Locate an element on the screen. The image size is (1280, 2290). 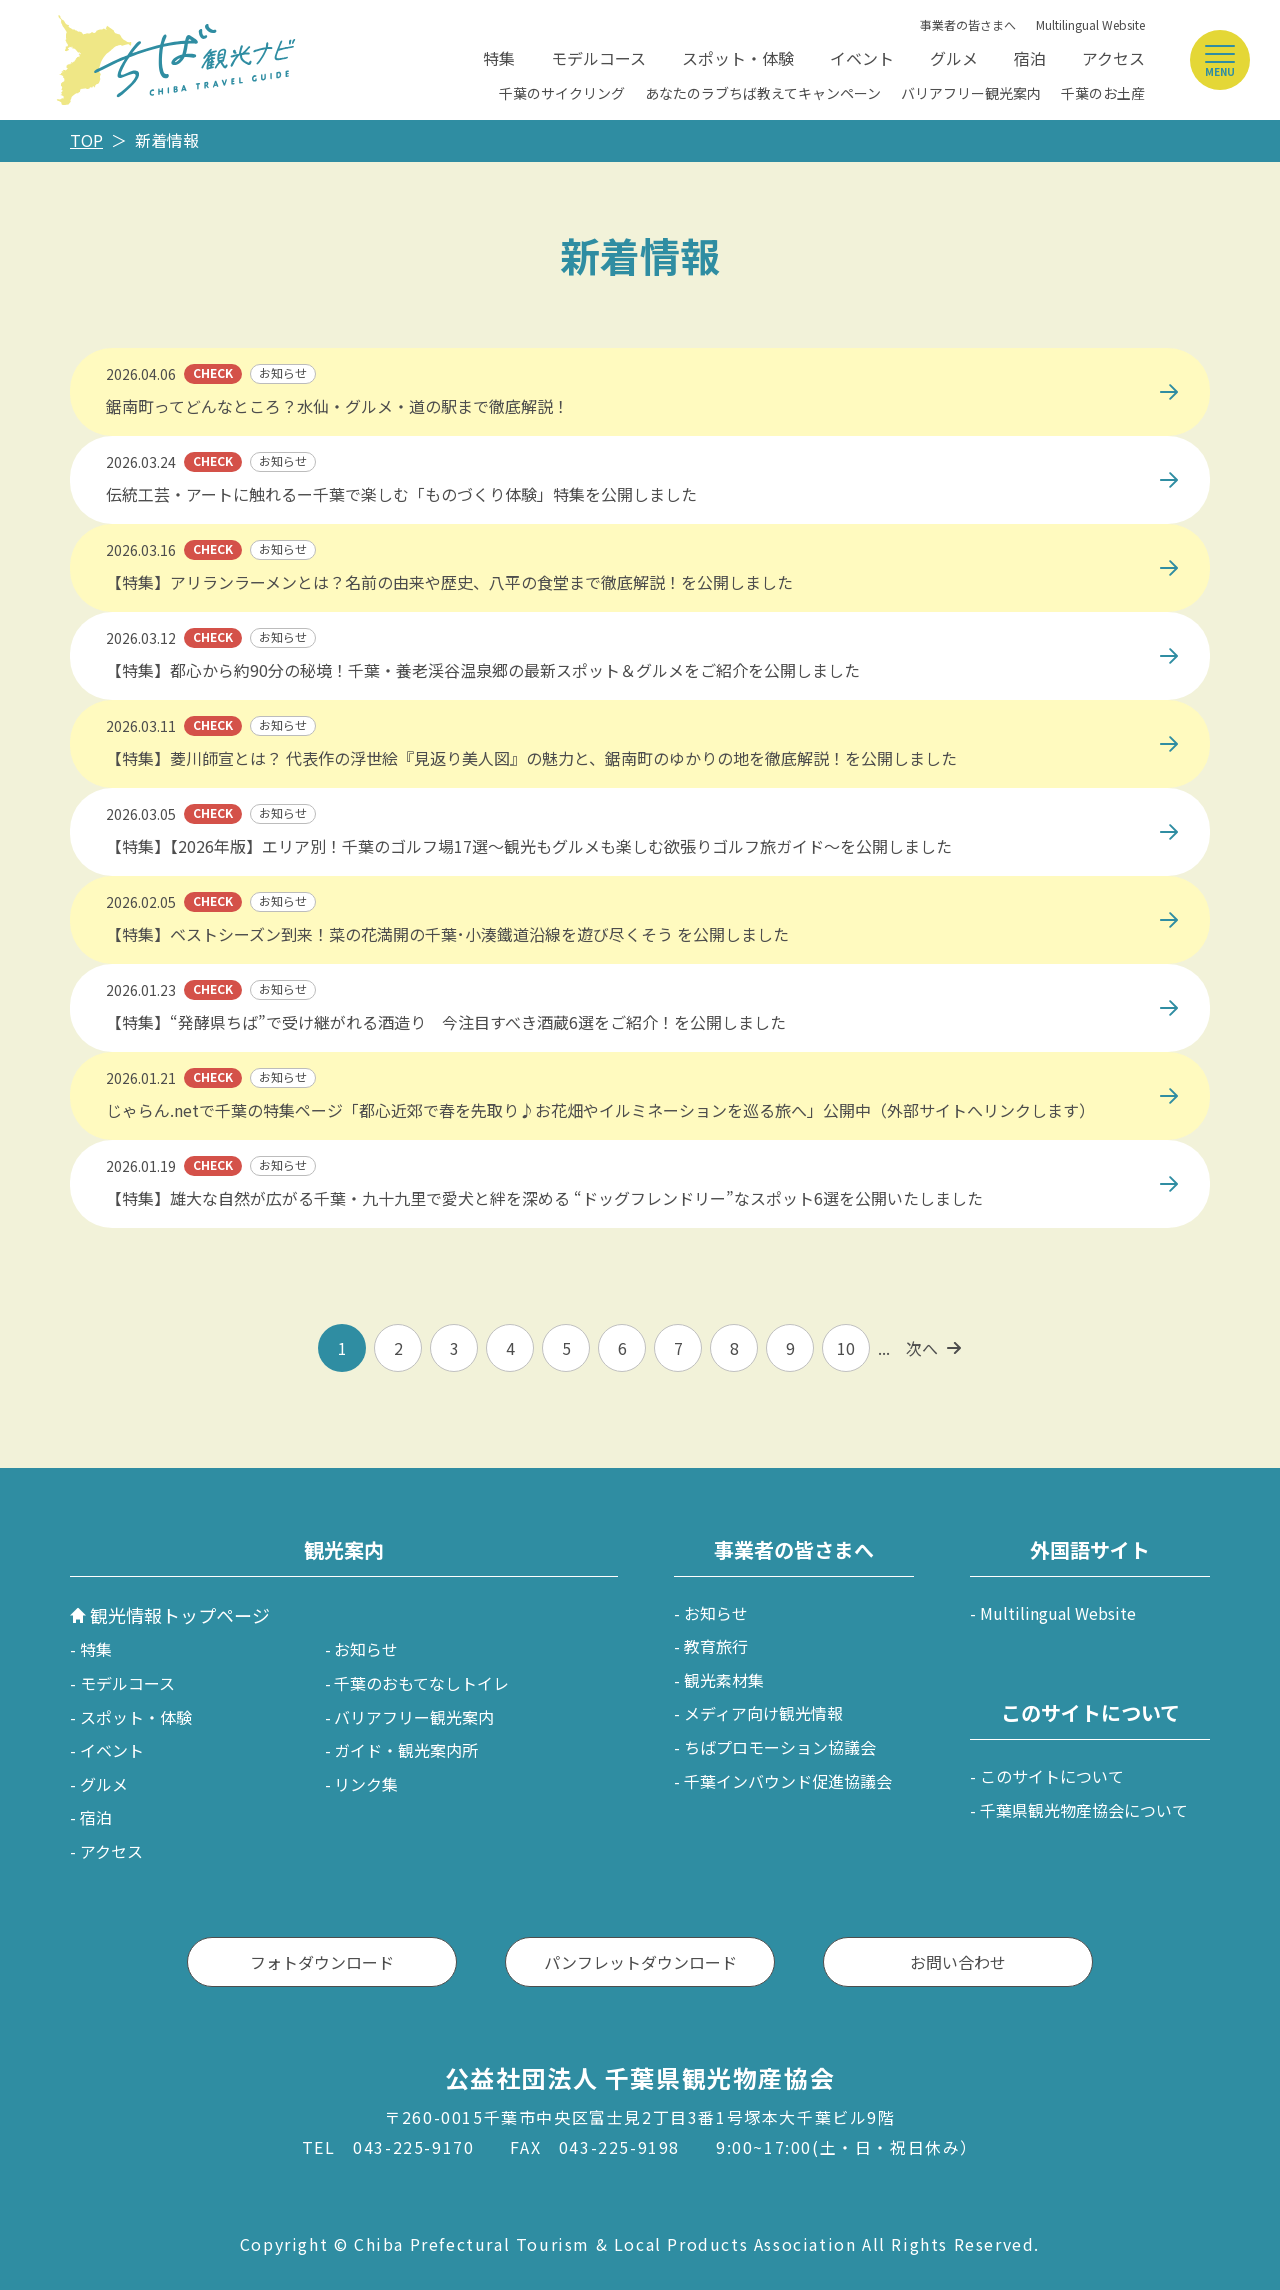
事業者の皆さまへ is located at coordinates (968, 24).